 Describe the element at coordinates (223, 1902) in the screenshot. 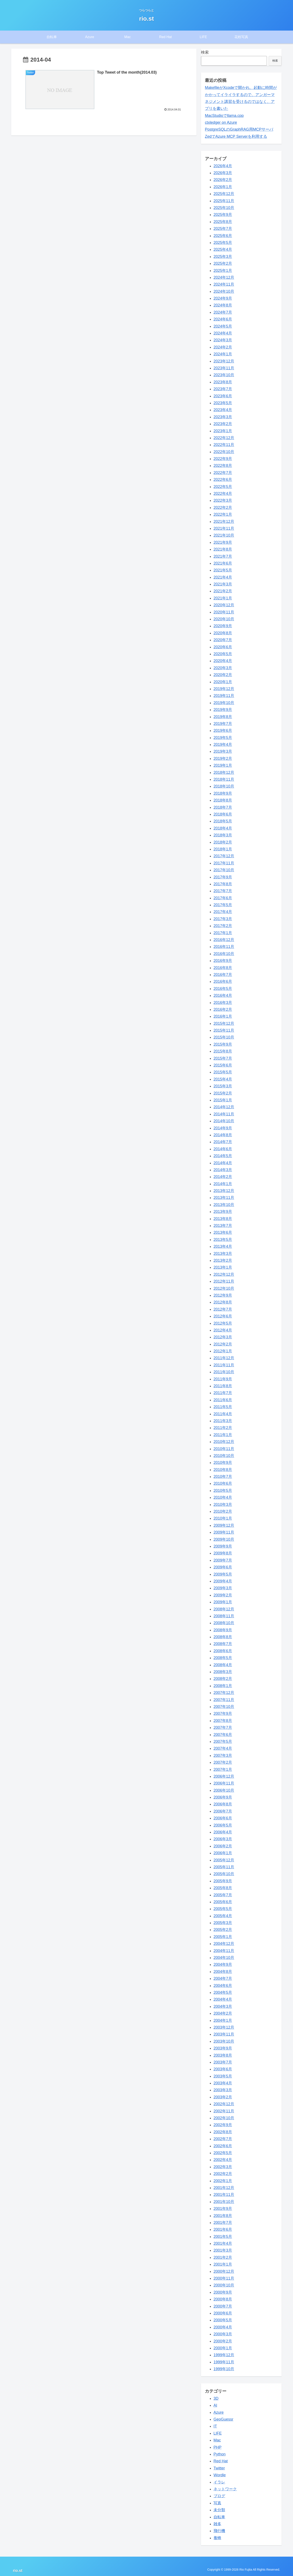

I see `2005年6月` at that location.